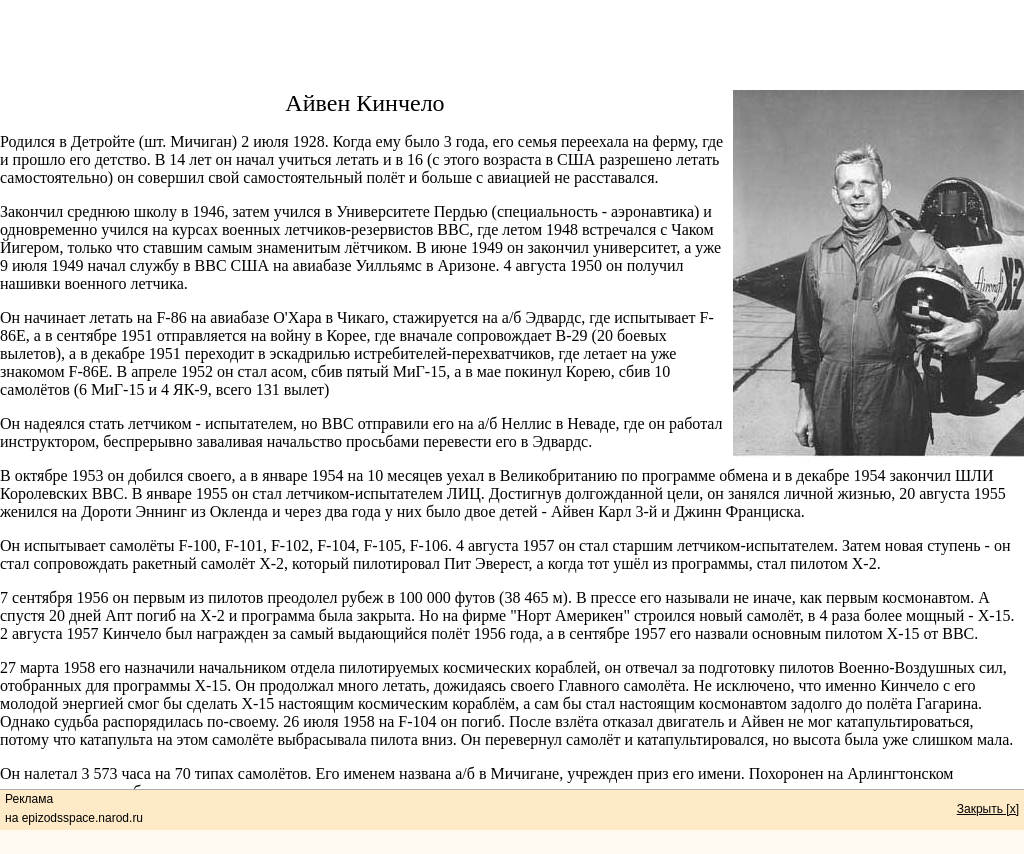 The width and height of the screenshot is (1024, 854). Describe the element at coordinates (988, 809) in the screenshot. I see `Закрыть [x]` at that location.